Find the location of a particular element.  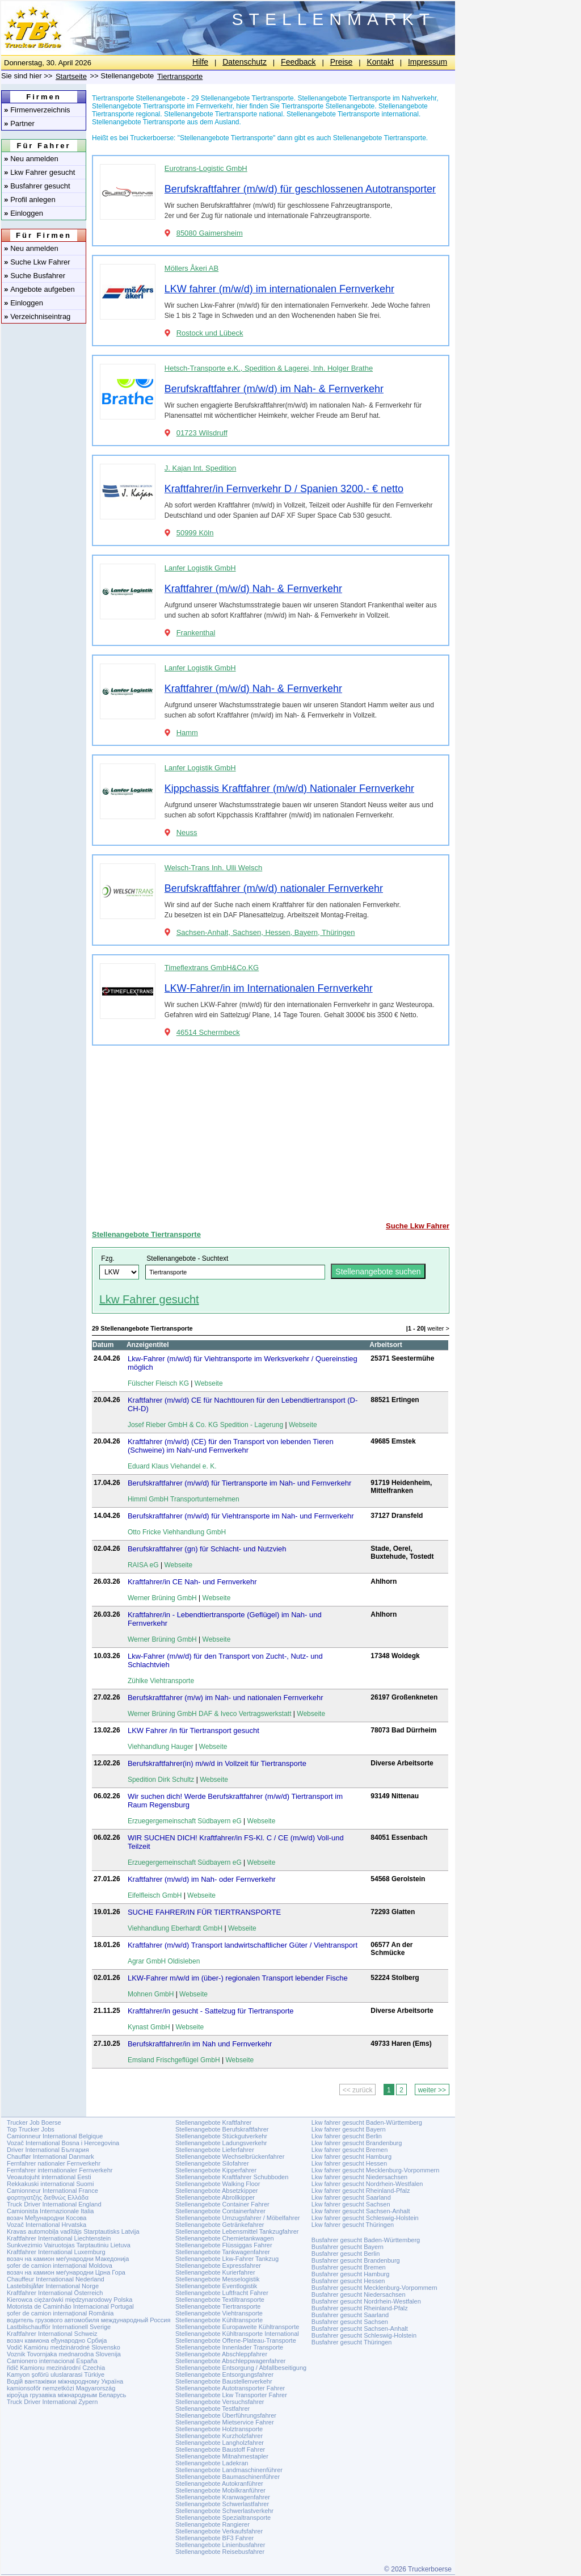

Stellenangebote Kurierfahrer is located at coordinates (215, 2272).